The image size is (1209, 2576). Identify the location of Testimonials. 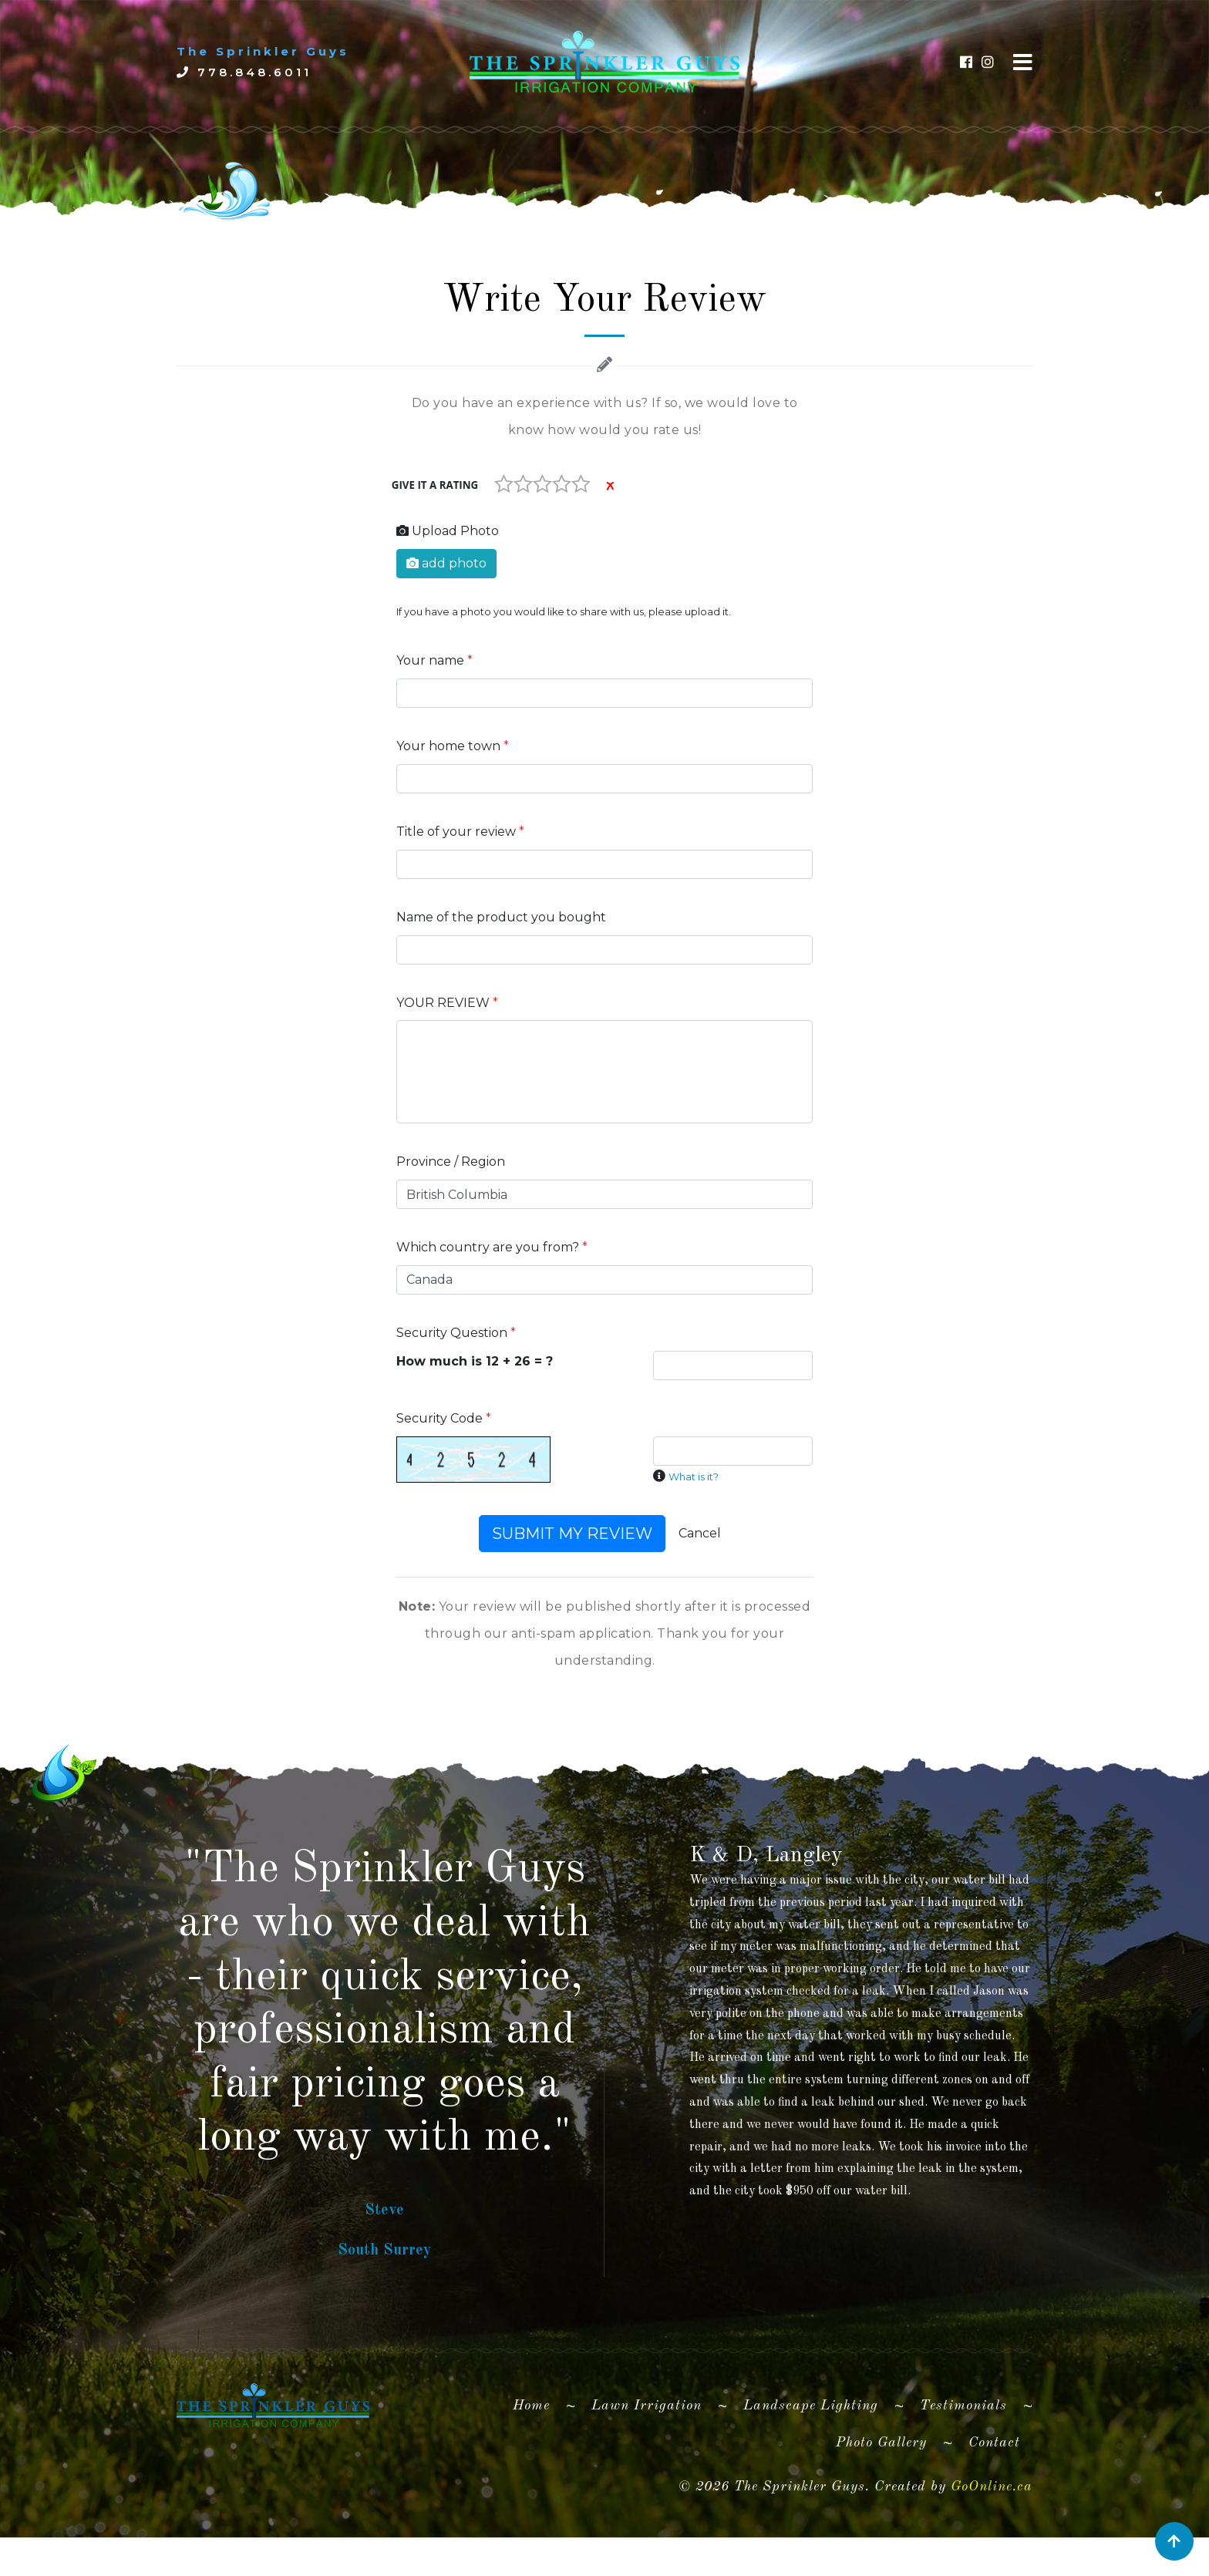
(963, 2455).